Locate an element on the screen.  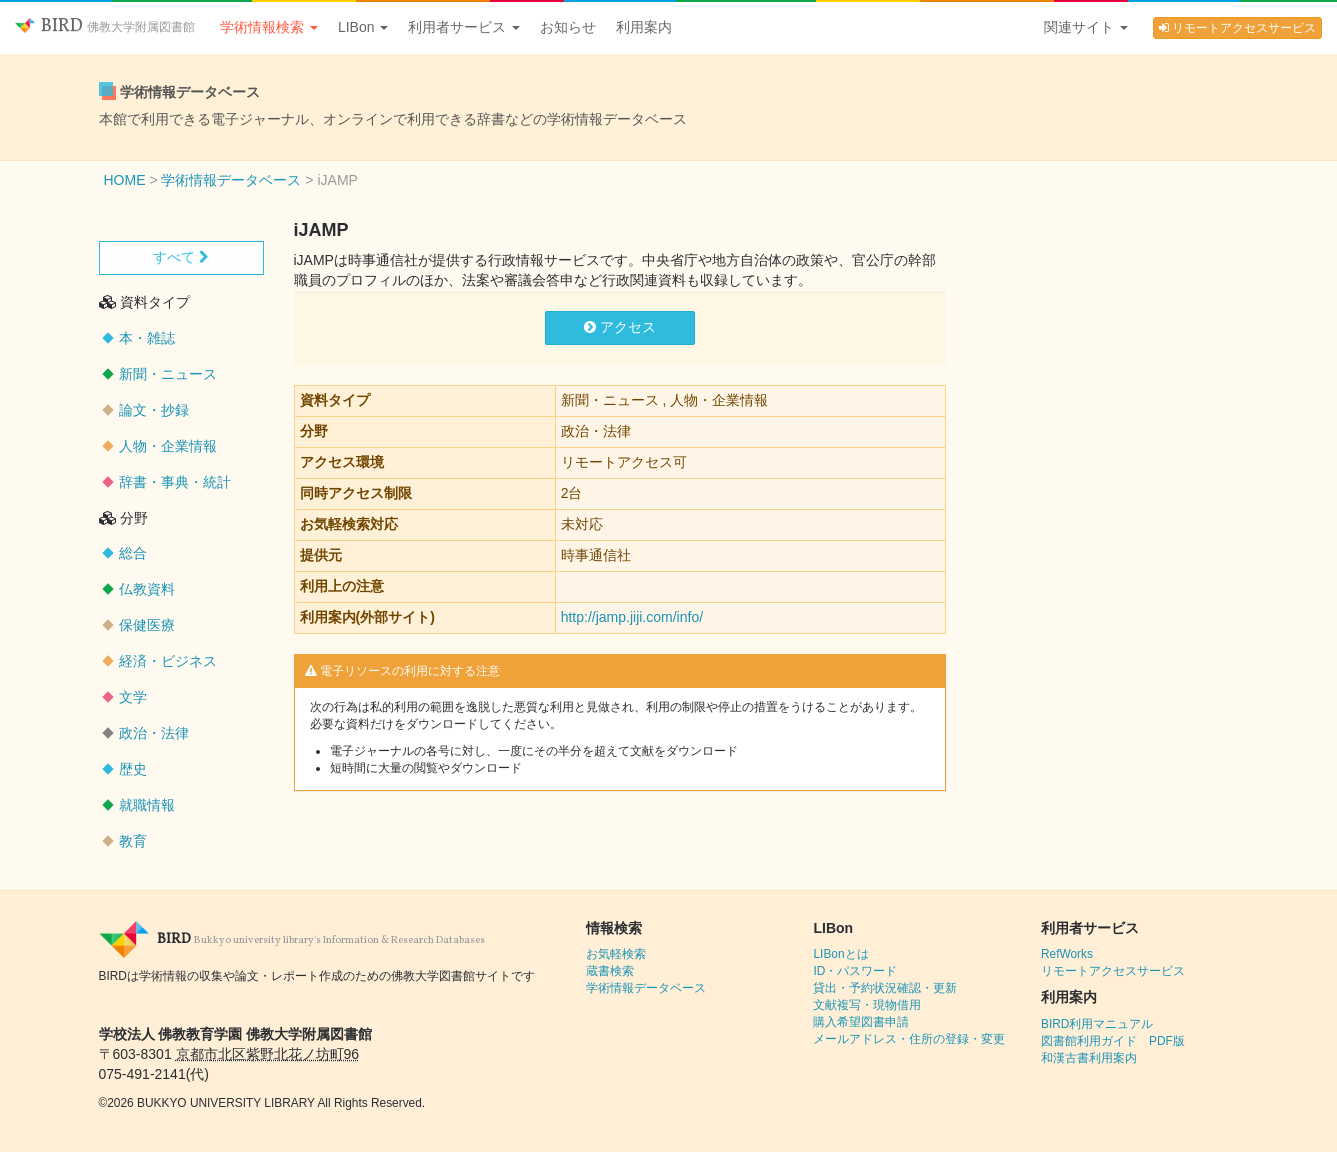
リモートアクセスサービス is located at coordinates (1237, 28).